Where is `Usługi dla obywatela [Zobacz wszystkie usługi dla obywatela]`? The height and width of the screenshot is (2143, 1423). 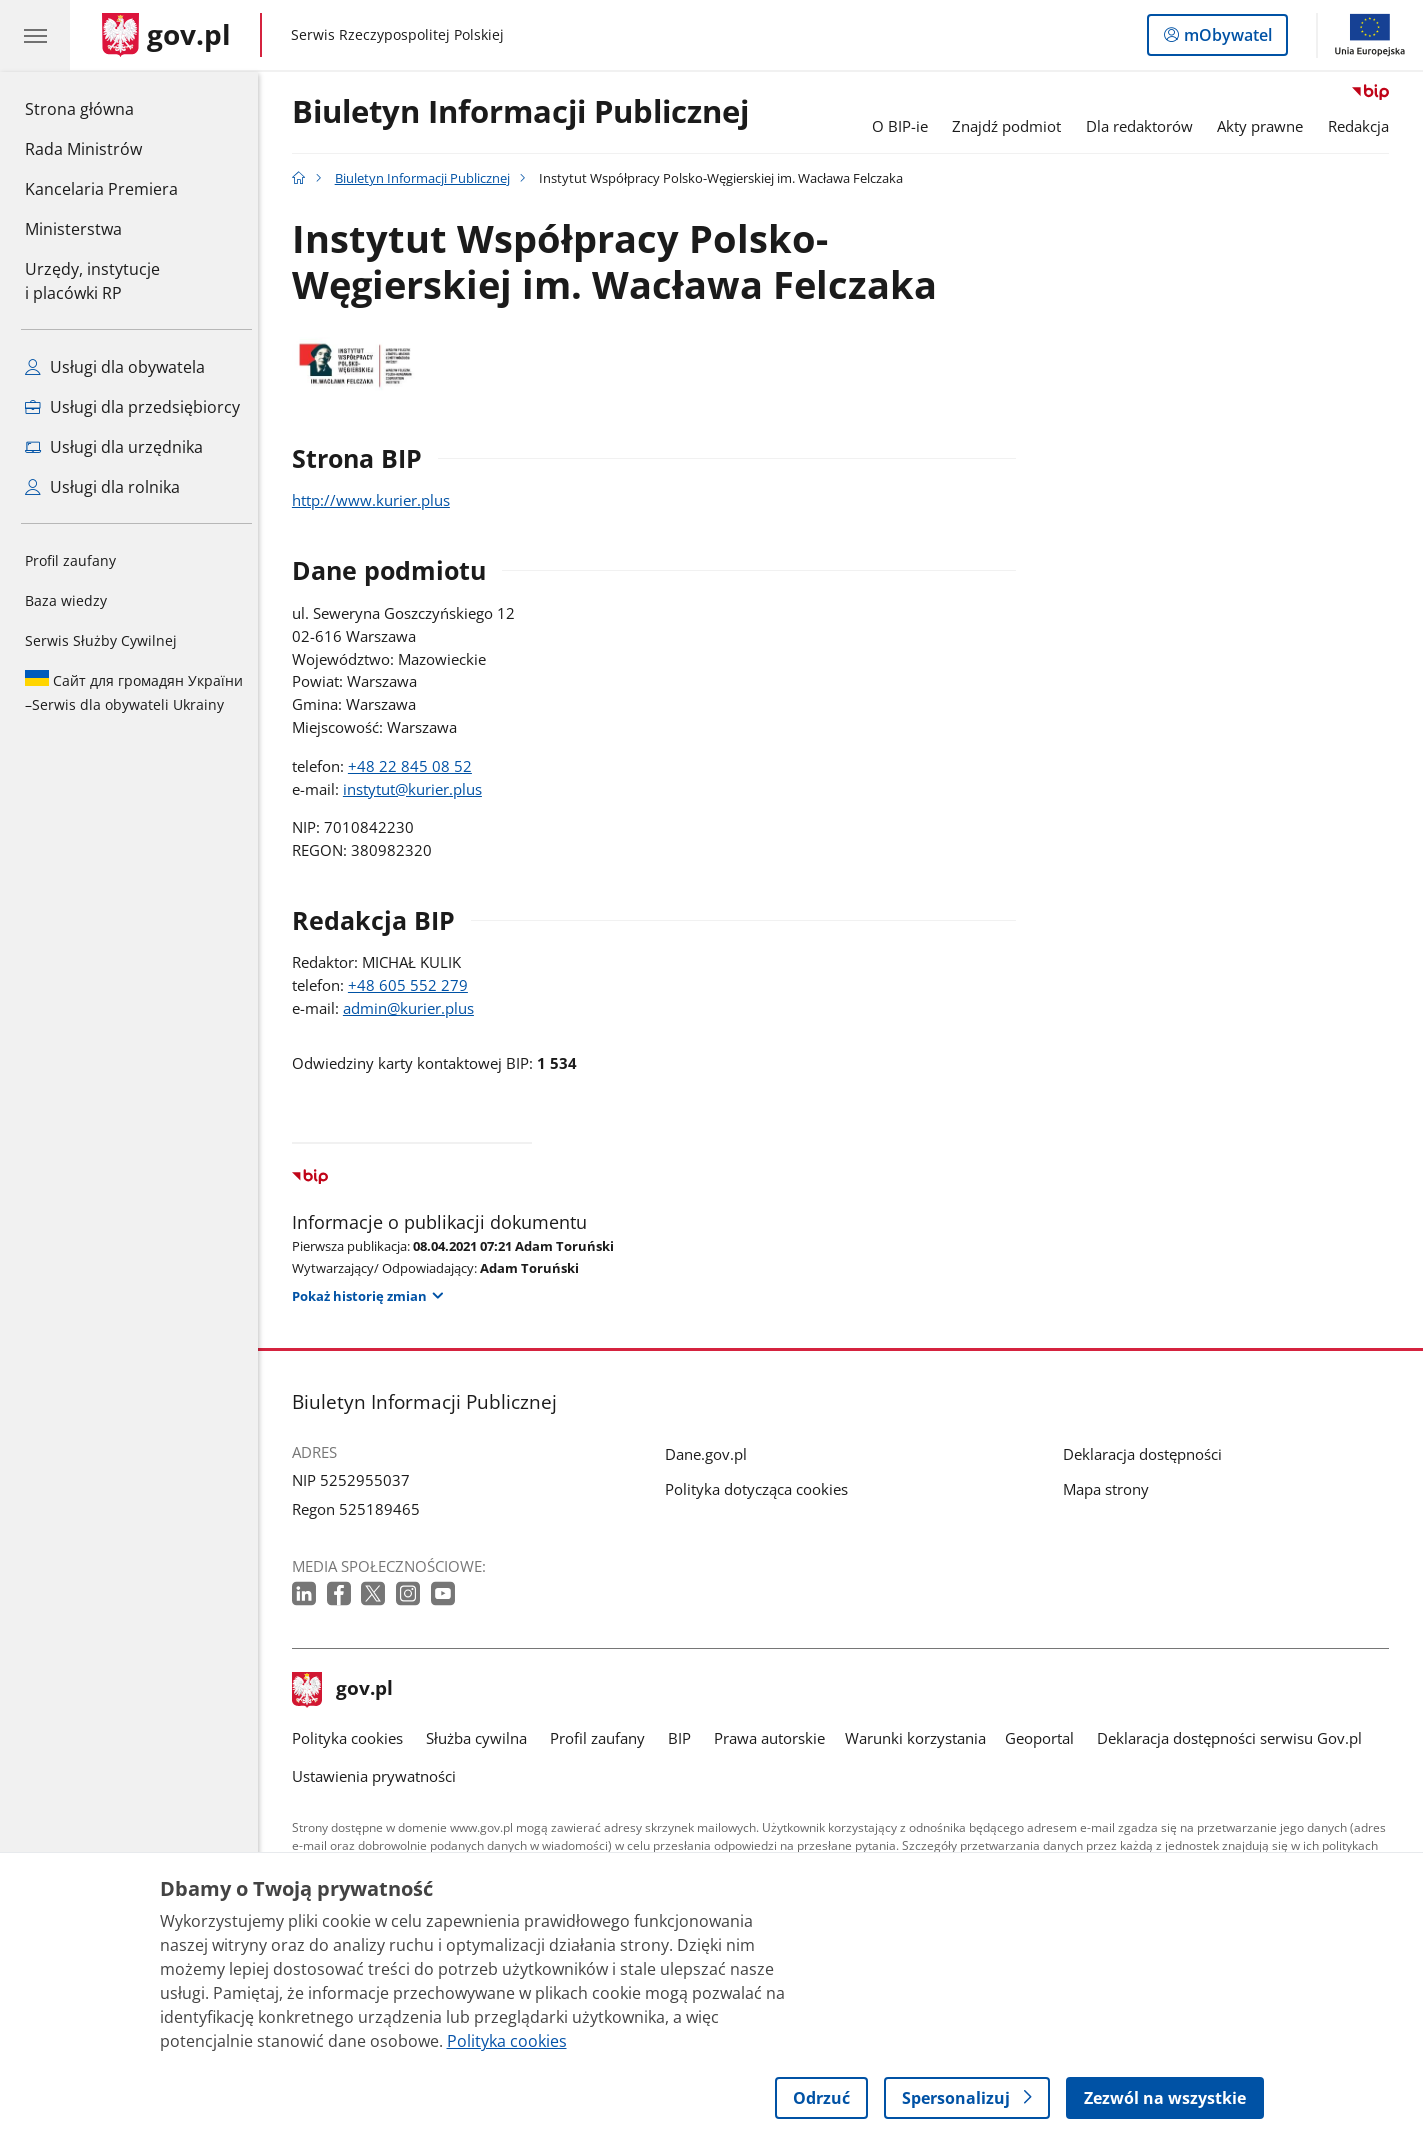
Usługi dla obywatela [Zobacz wszystkie usługi dla obywatela] is located at coordinates (115, 367).